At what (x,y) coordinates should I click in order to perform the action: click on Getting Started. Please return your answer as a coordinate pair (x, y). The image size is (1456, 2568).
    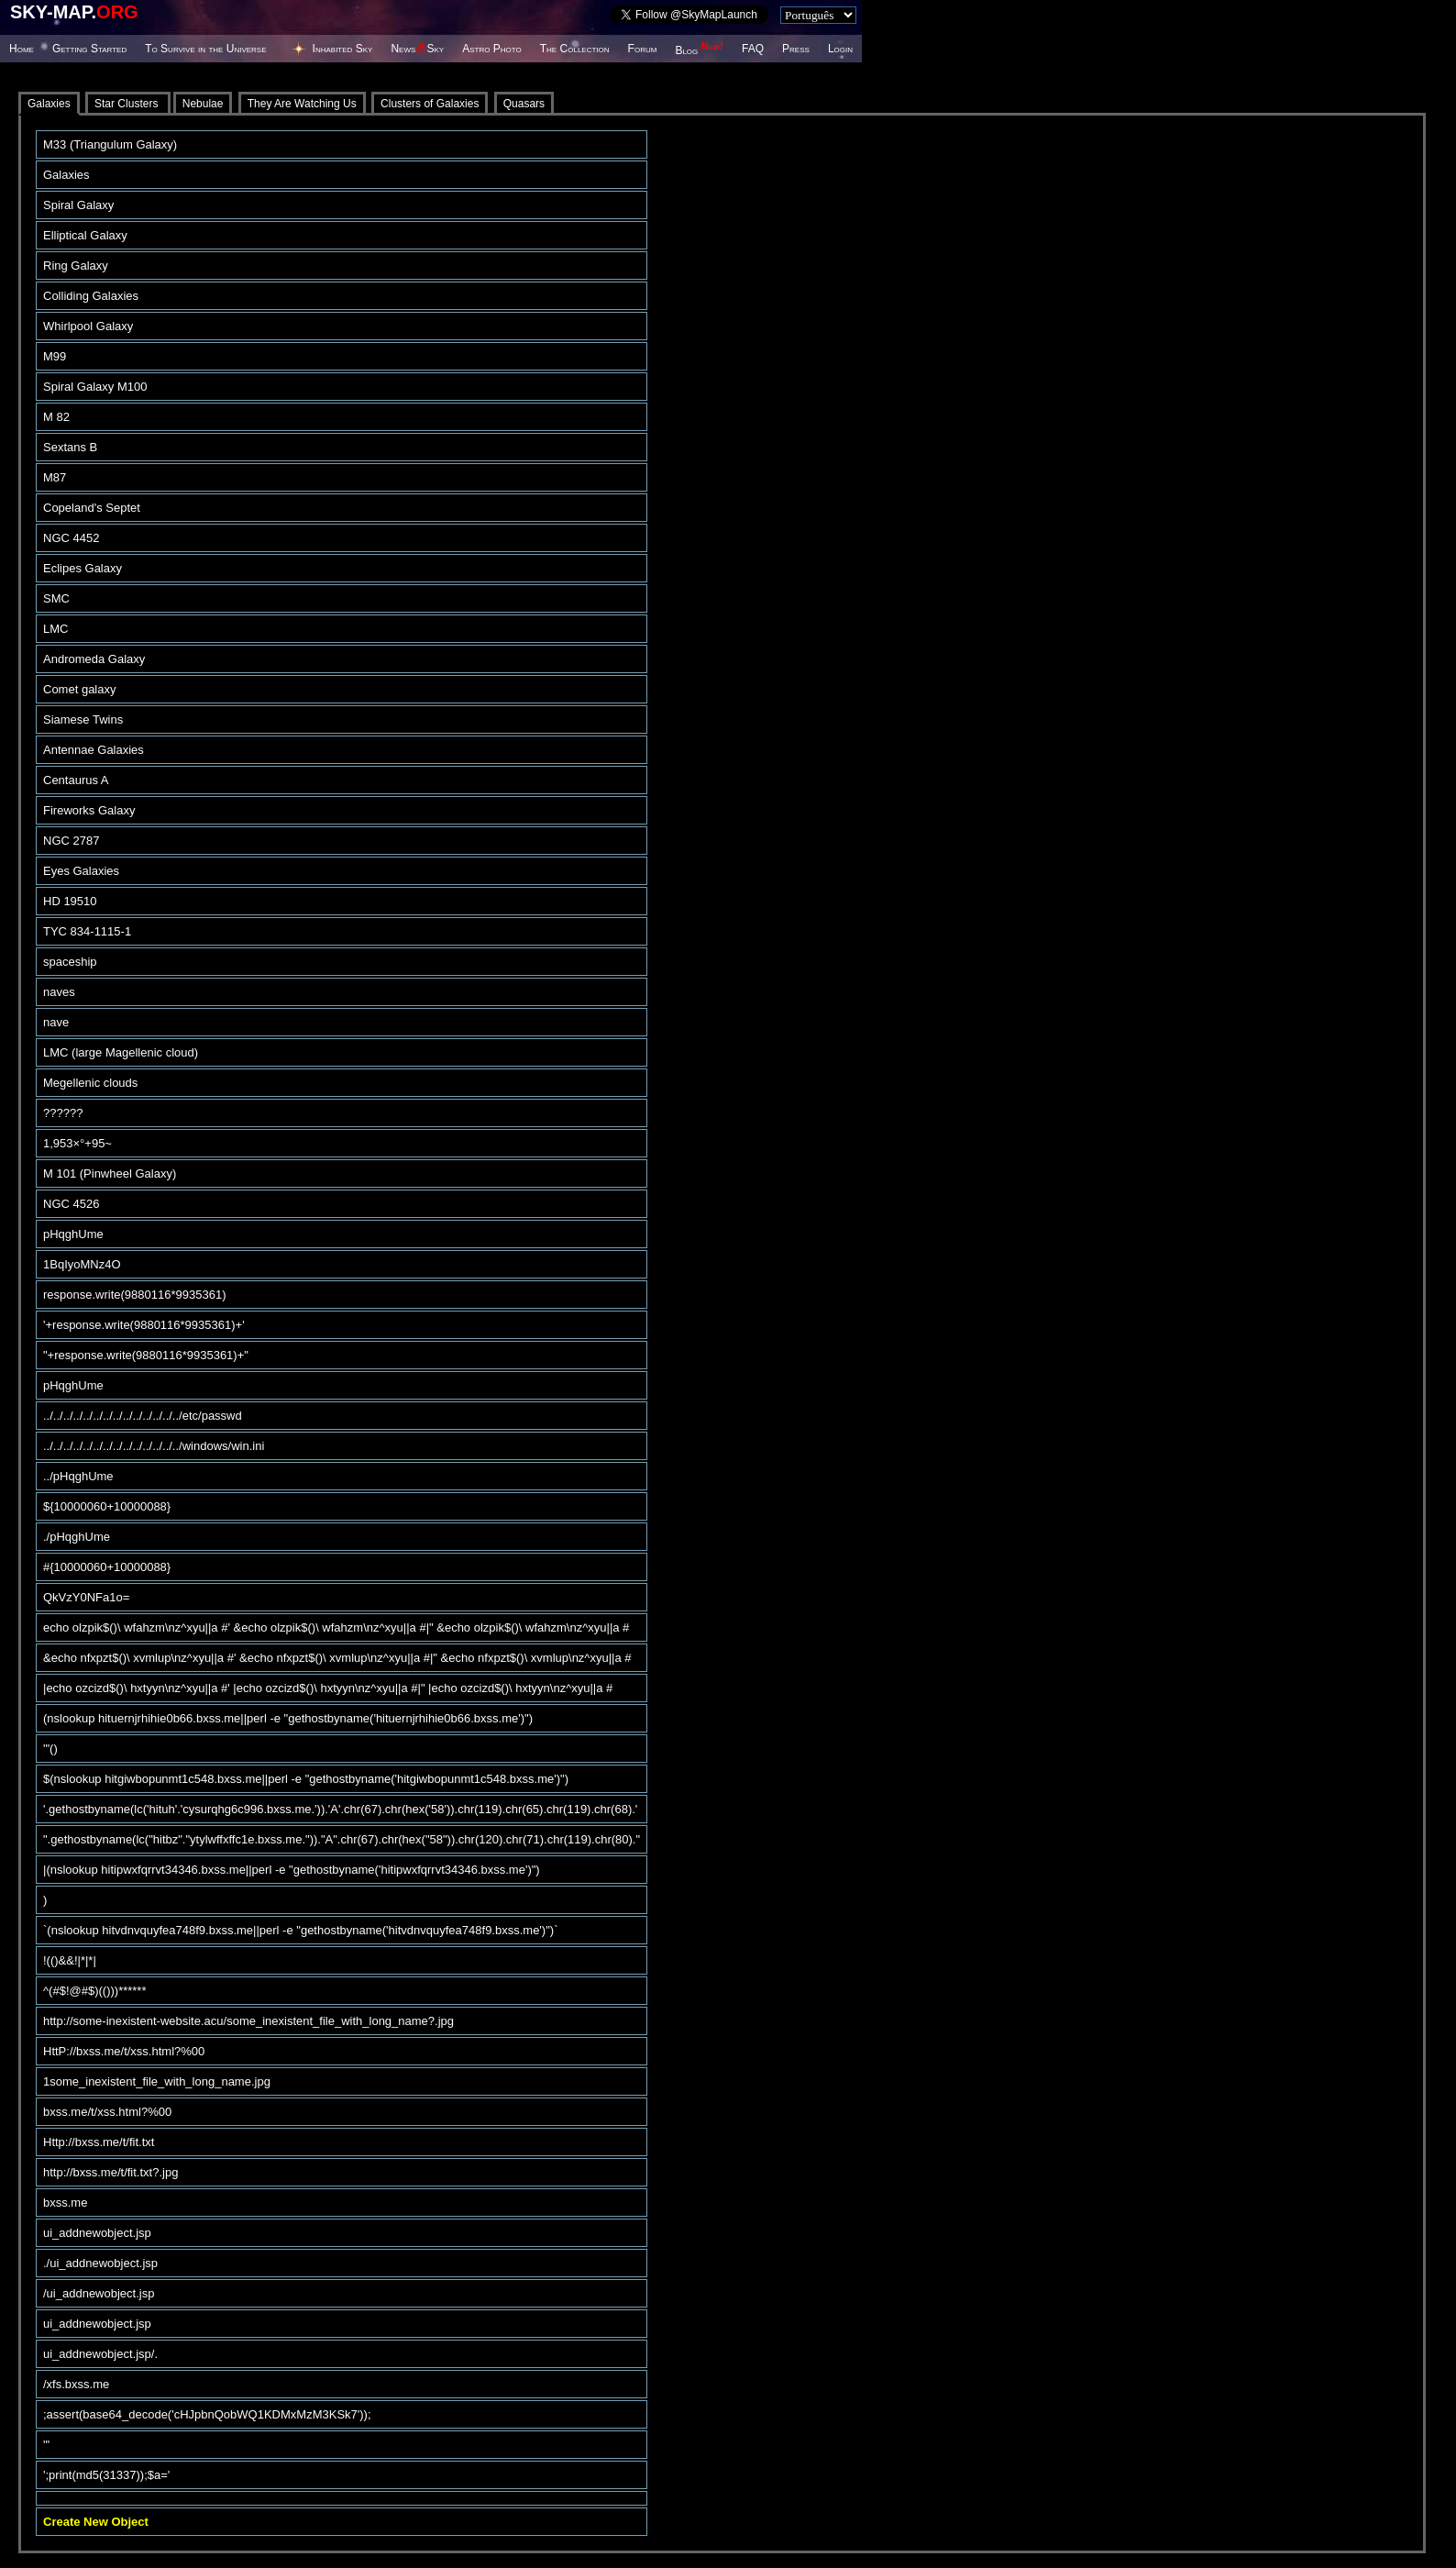
    Looking at the image, I should click on (89, 48).